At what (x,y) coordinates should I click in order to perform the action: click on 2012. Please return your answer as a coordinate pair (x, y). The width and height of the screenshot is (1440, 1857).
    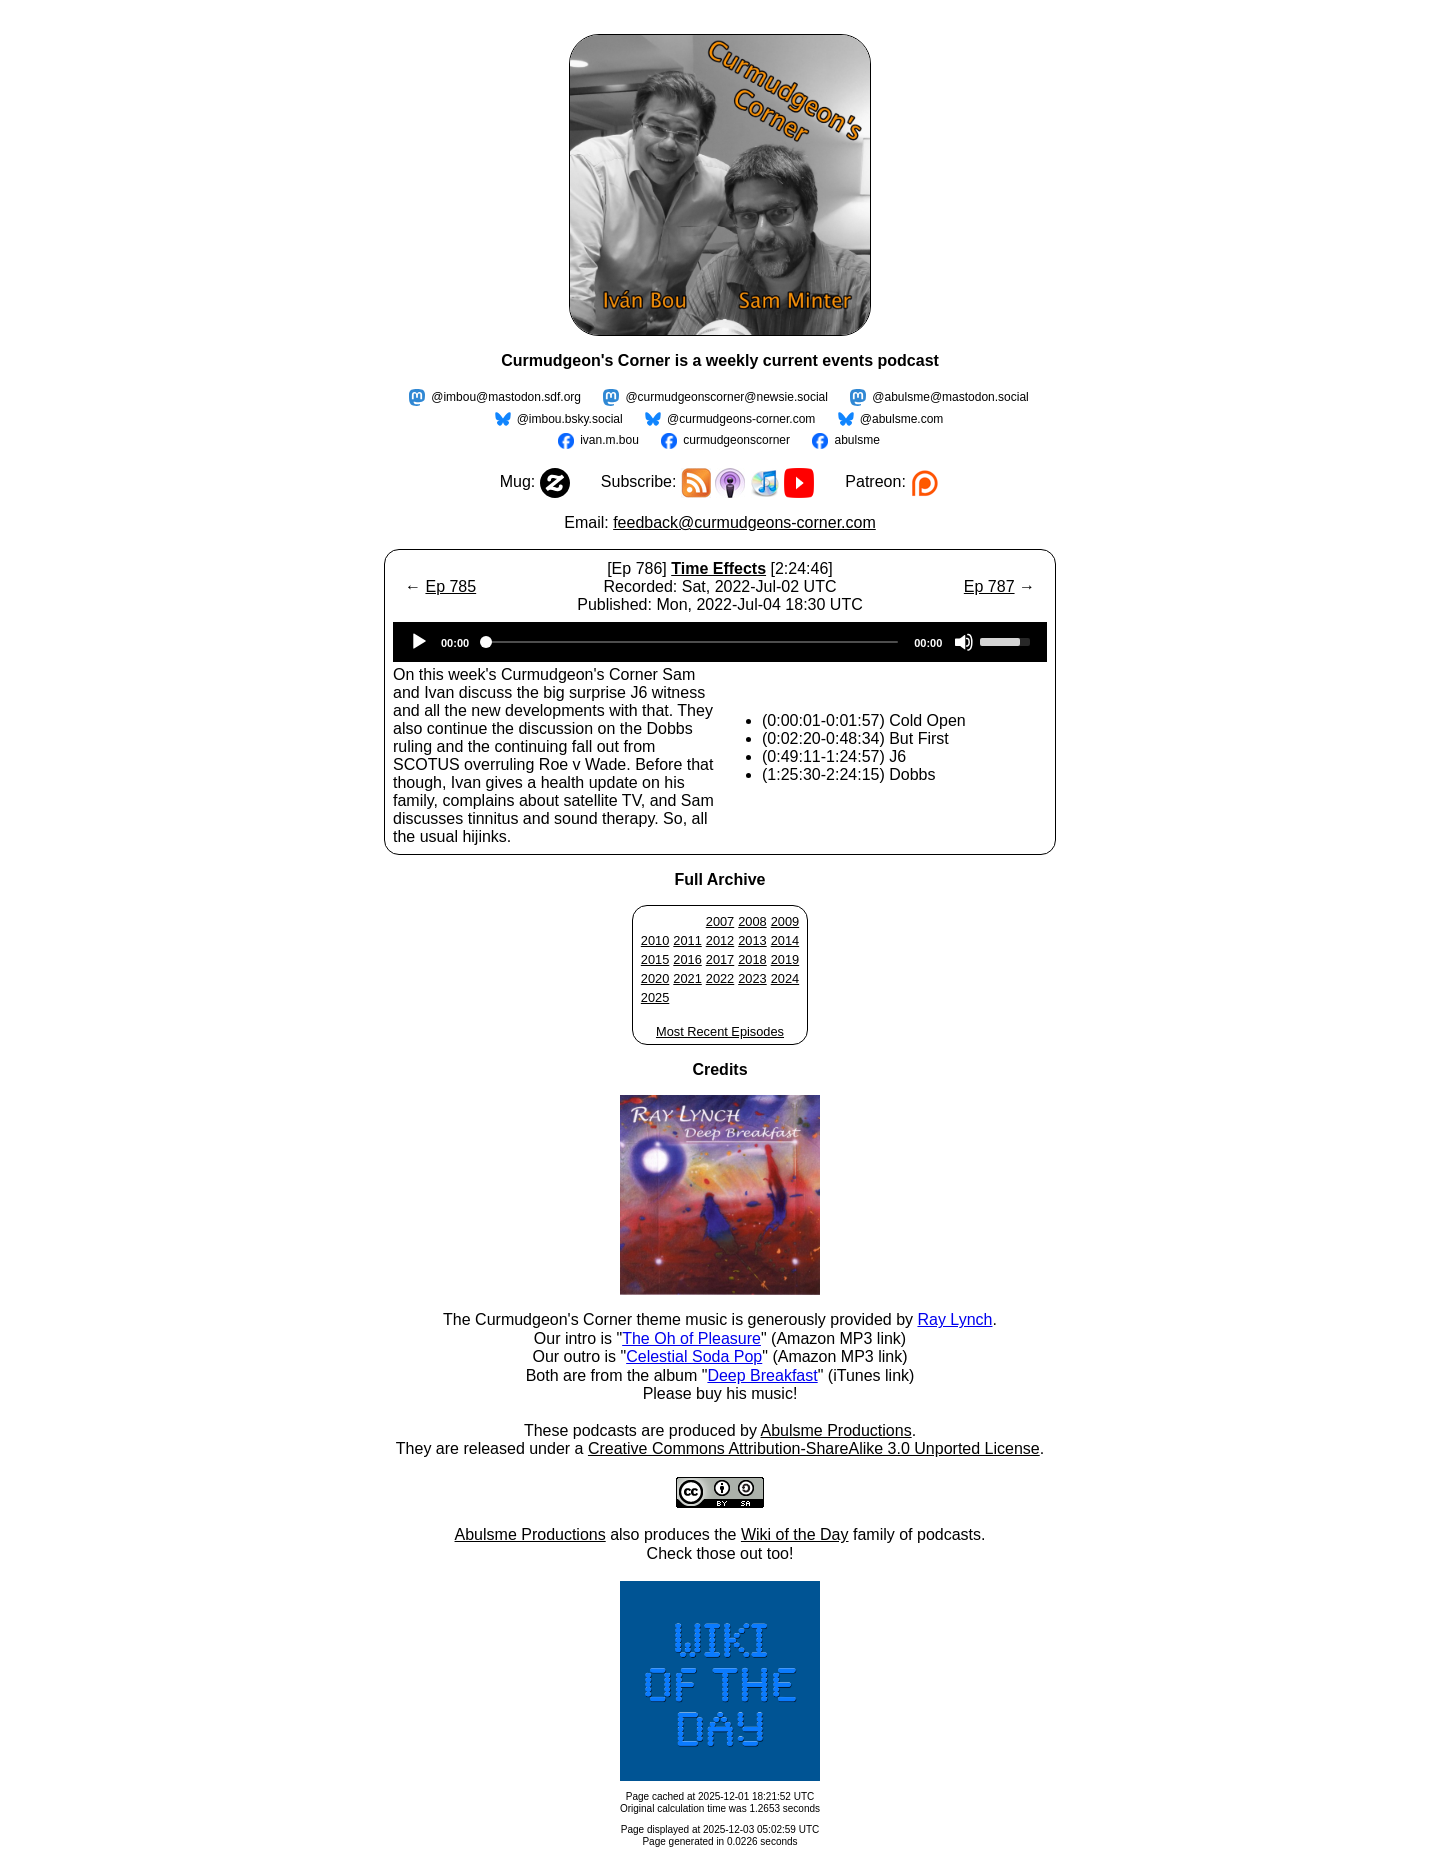
    Looking at the image, I should click on (720, 940).